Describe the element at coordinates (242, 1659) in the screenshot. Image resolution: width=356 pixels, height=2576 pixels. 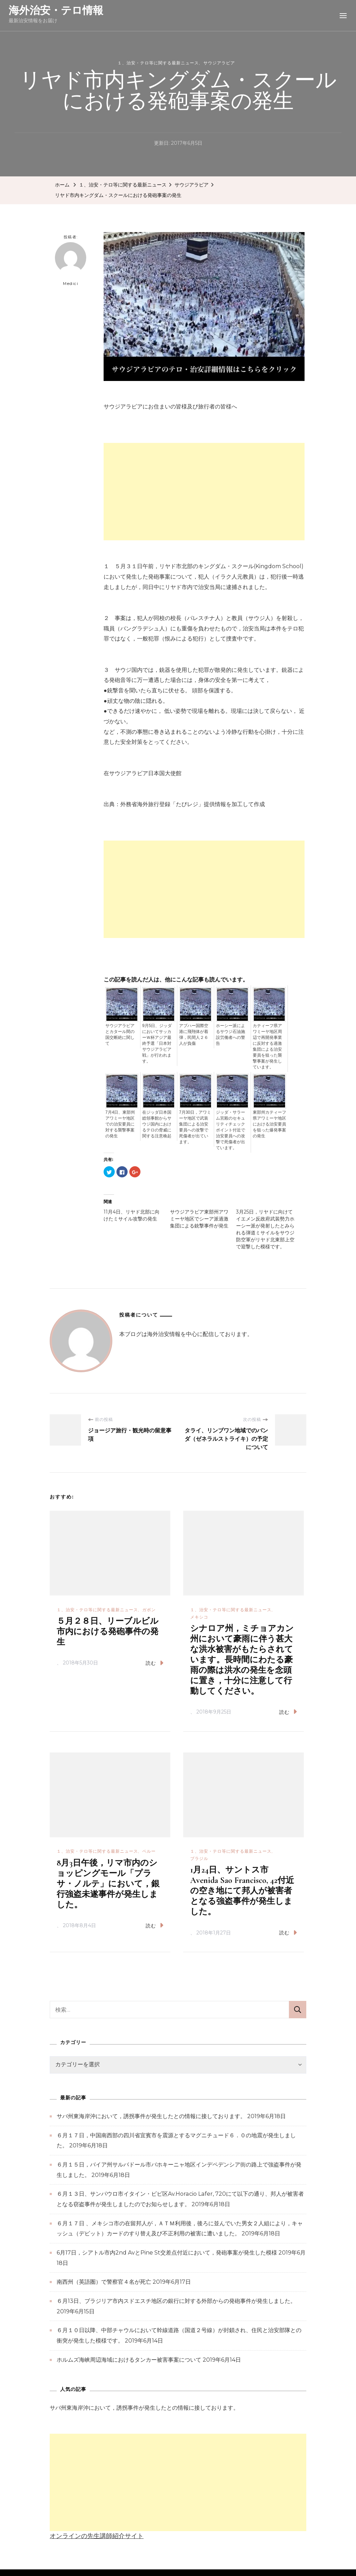
I see `シナロア州，ミチョアカン州において豪雨に伴う甚大な洪水被害がもたらされています。長時間にわたる豪雨の際は洪水の発生を念頭に置き，十分に注意して行動してください。` at that location.